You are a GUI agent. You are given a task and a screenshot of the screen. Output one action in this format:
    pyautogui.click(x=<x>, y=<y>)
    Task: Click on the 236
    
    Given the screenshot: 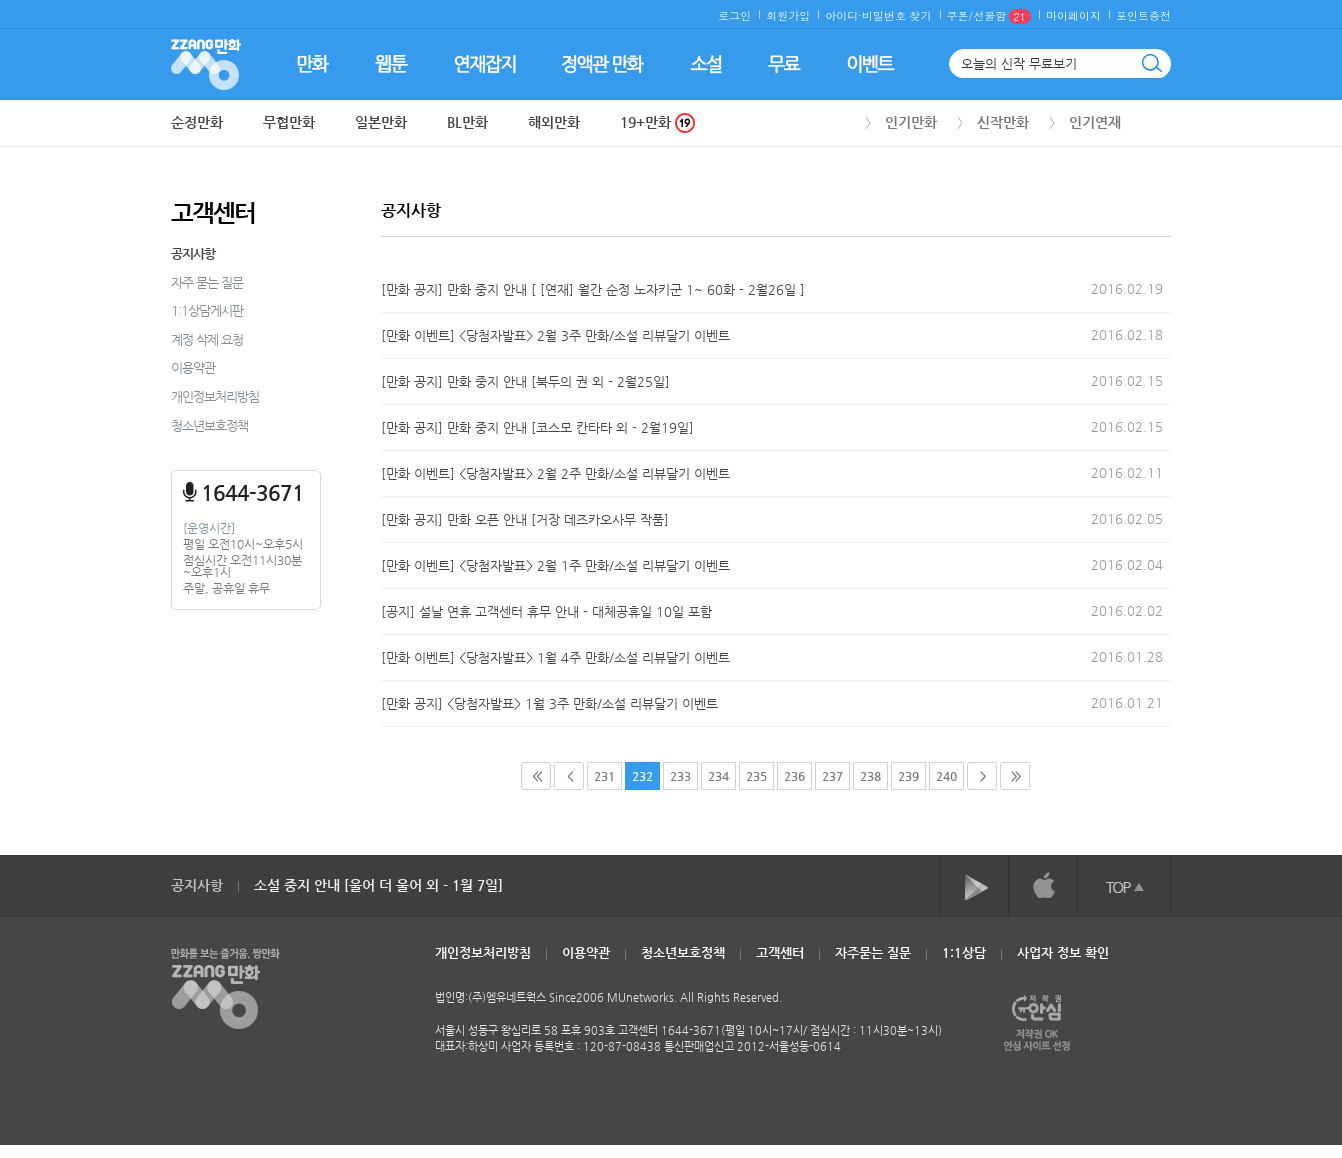 What is the action you would take?
    pyautogui.click(x=794, y=776)
    